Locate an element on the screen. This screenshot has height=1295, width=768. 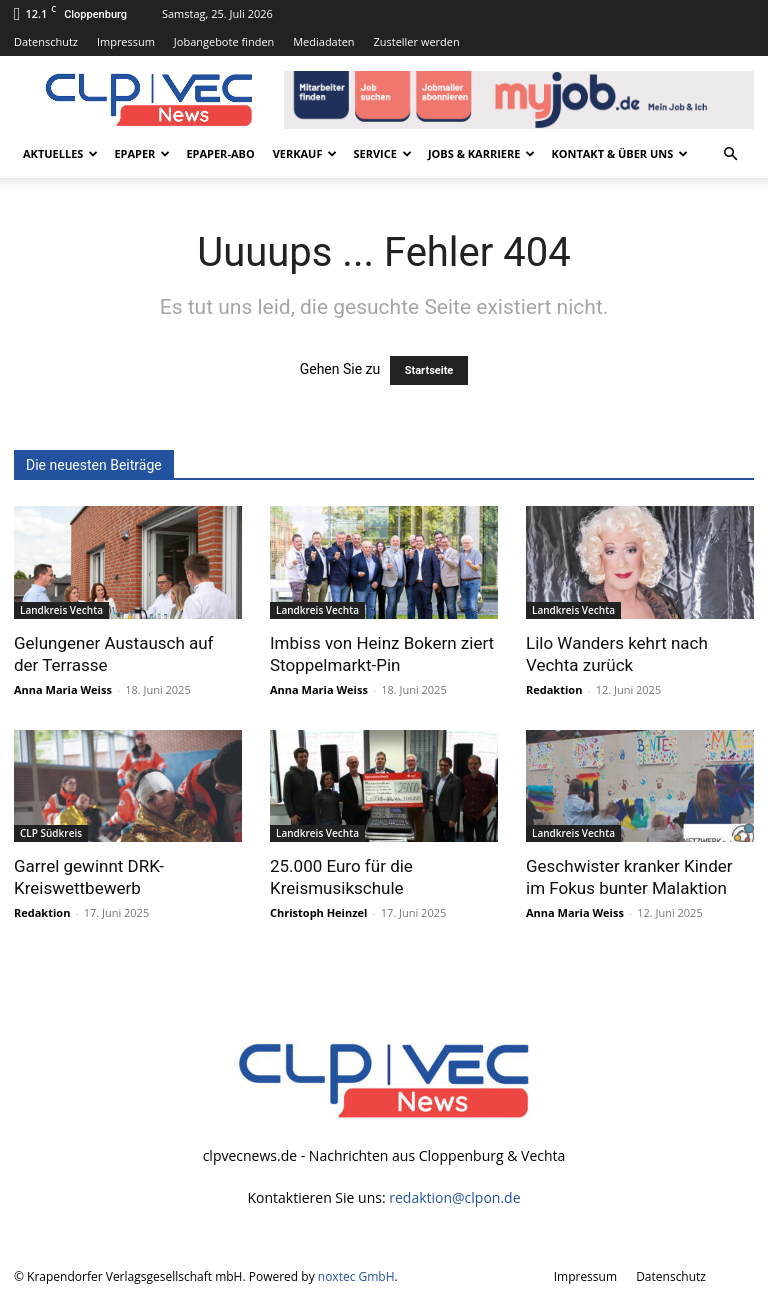
Jobangebote finden is located at coordinates (224, 41).